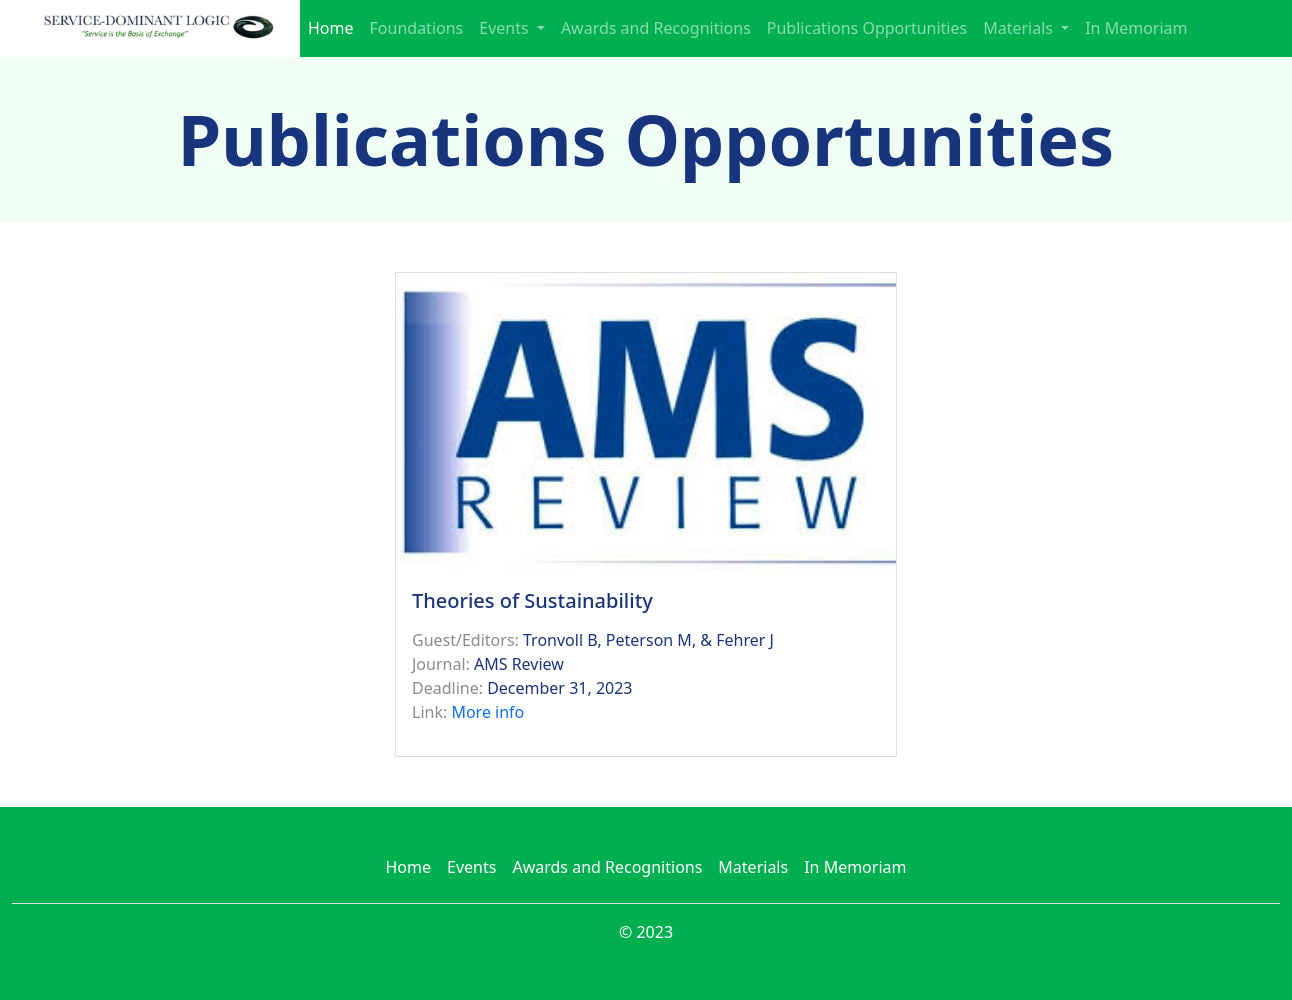 The width and height of the screenshot is (1292, 1000). What do you see at coordinates (331, 28) in the screenshot?
I see `Home` at bounding box center [331, 28].